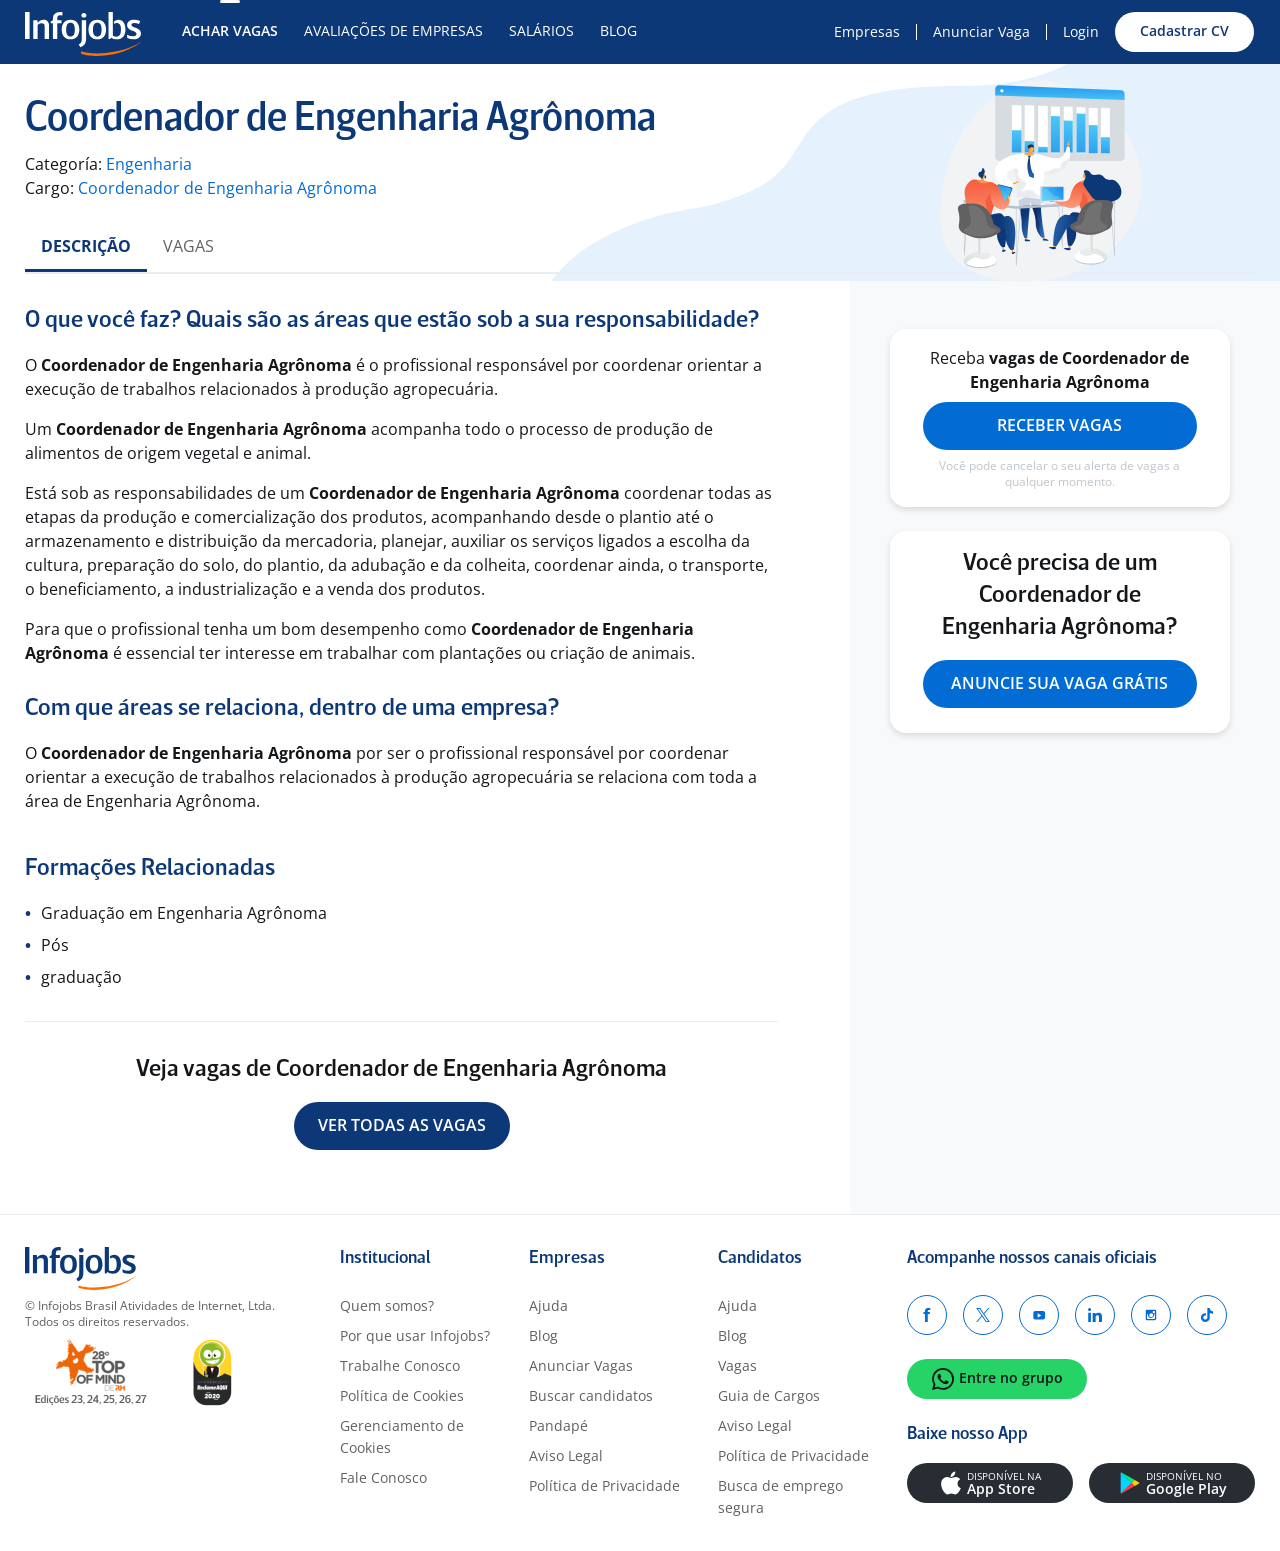 Image resolution: width=1280 pixels, height=1551 pixels. What do you see at coordinates (548, 1305) in the screenshot?
I see `Ajuda` at bounding box center [548, 1305].